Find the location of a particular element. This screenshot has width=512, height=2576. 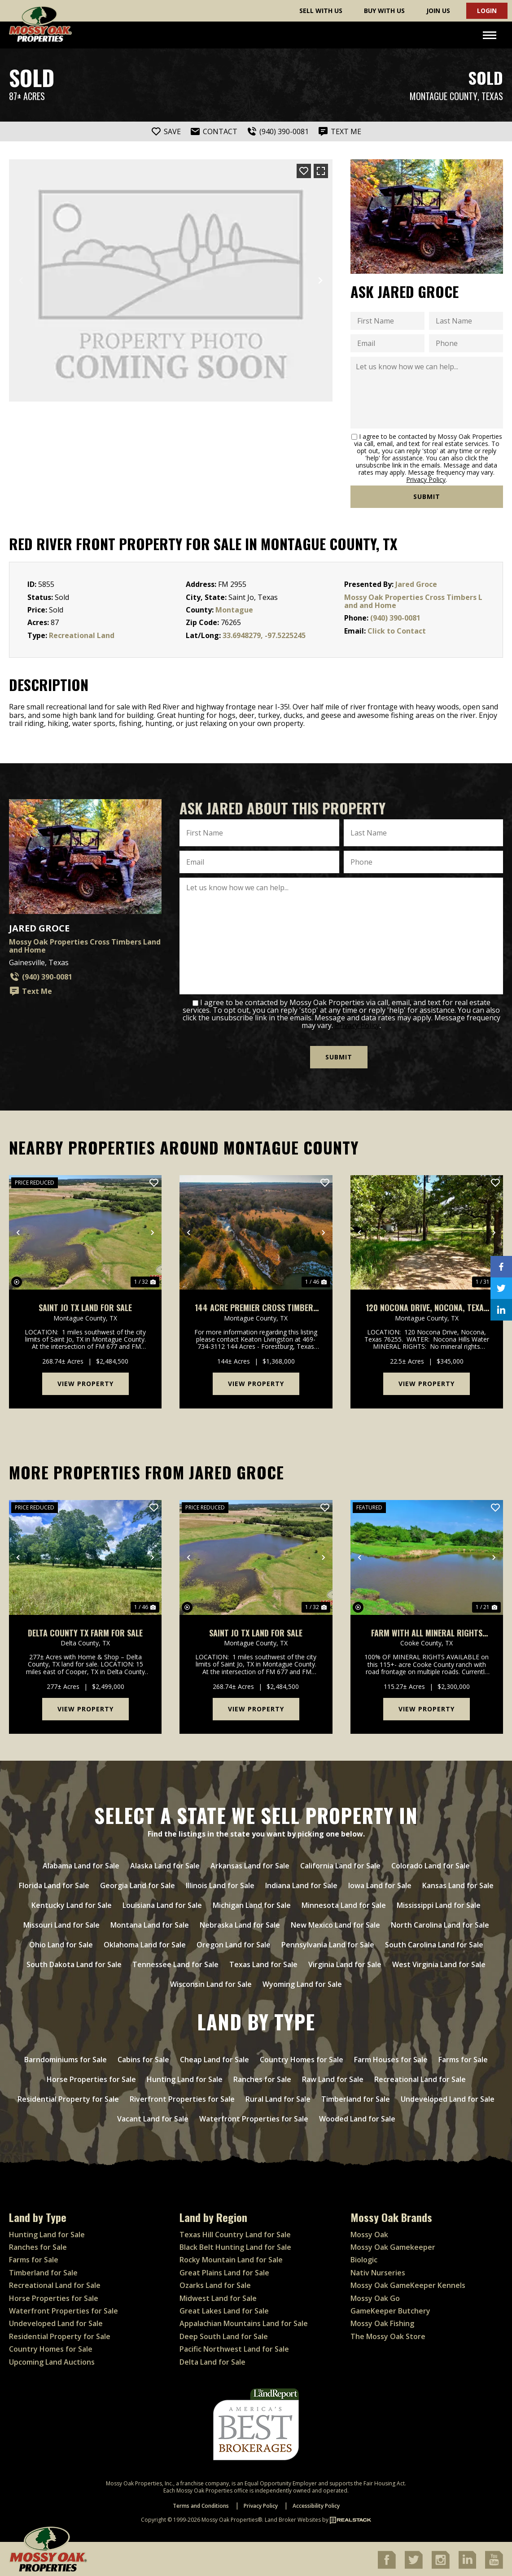

Text Me is located at coordinates (30, 991).